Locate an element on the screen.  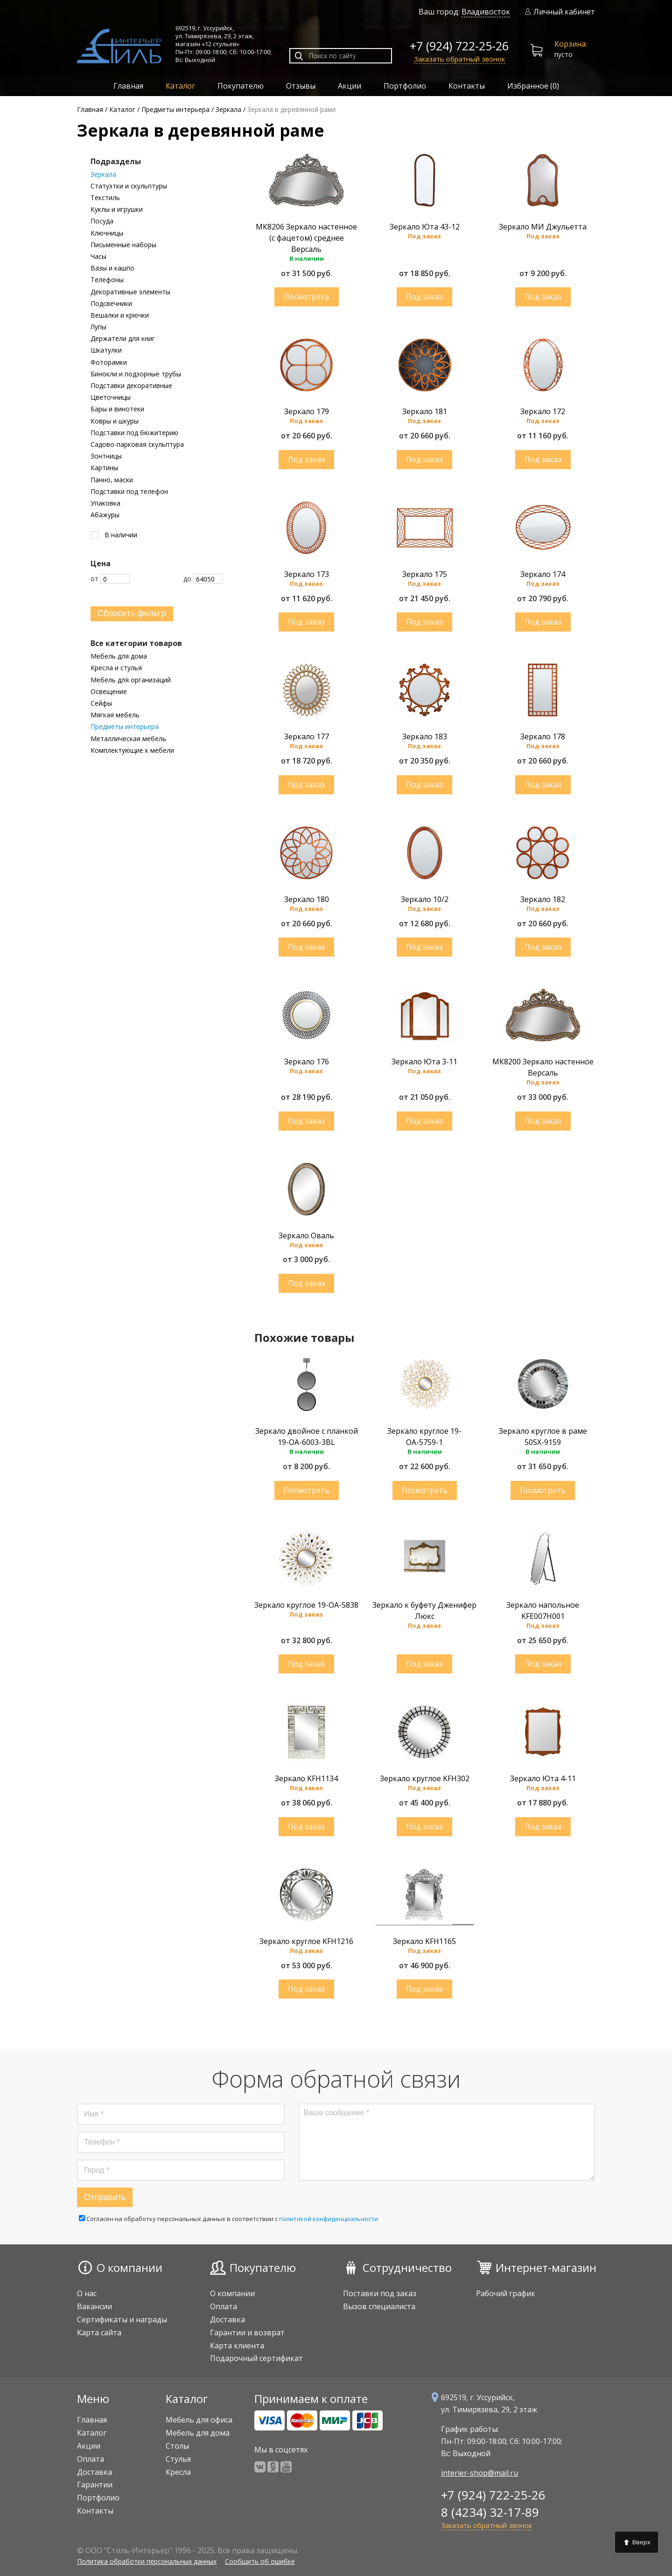
Зонтницы is located at coordinates (106, 456).